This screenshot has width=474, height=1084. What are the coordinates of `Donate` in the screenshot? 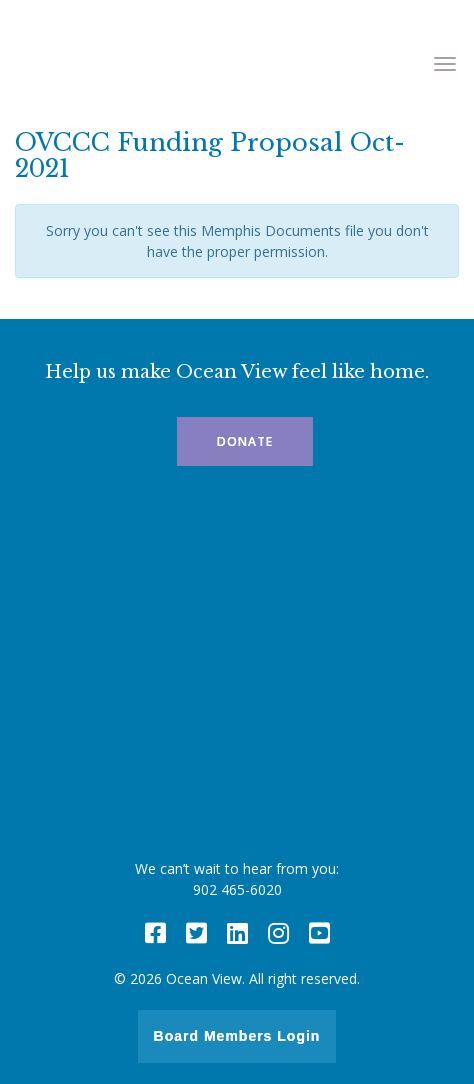 It's located at (245, 441).